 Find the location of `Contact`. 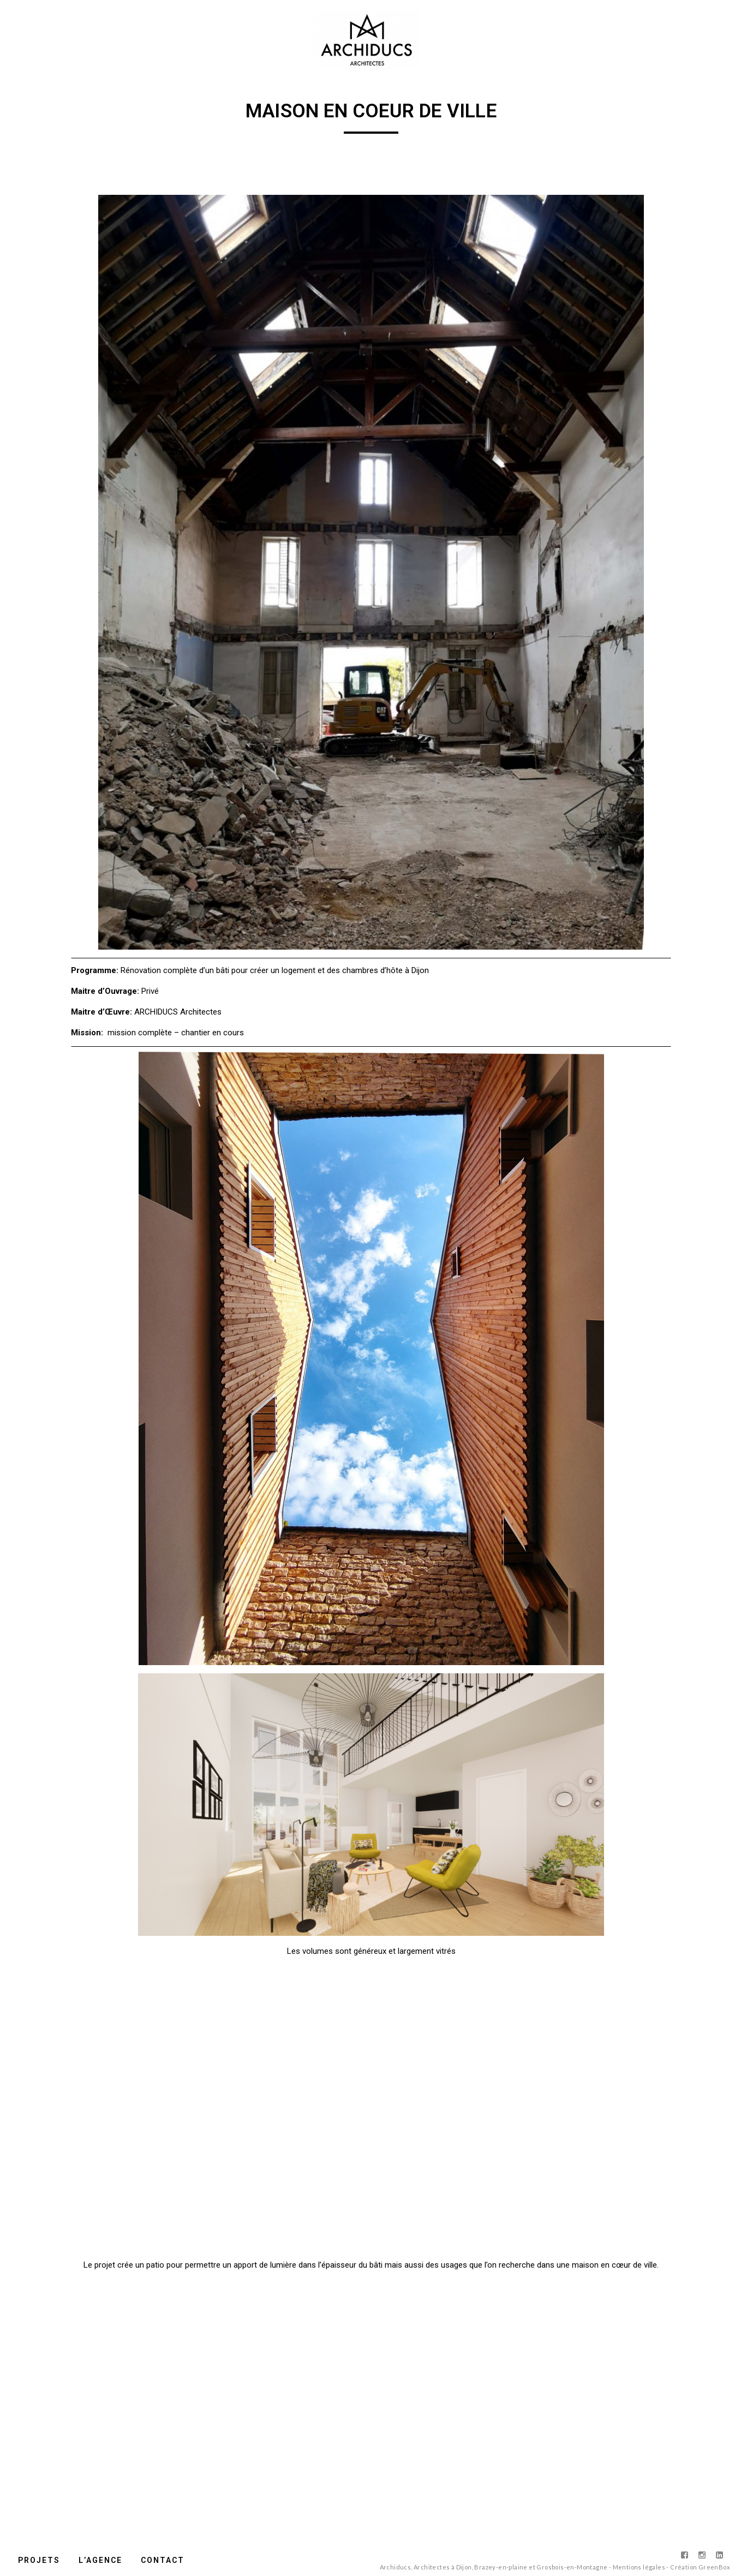

Contact is located at coordinates (162, 2560).